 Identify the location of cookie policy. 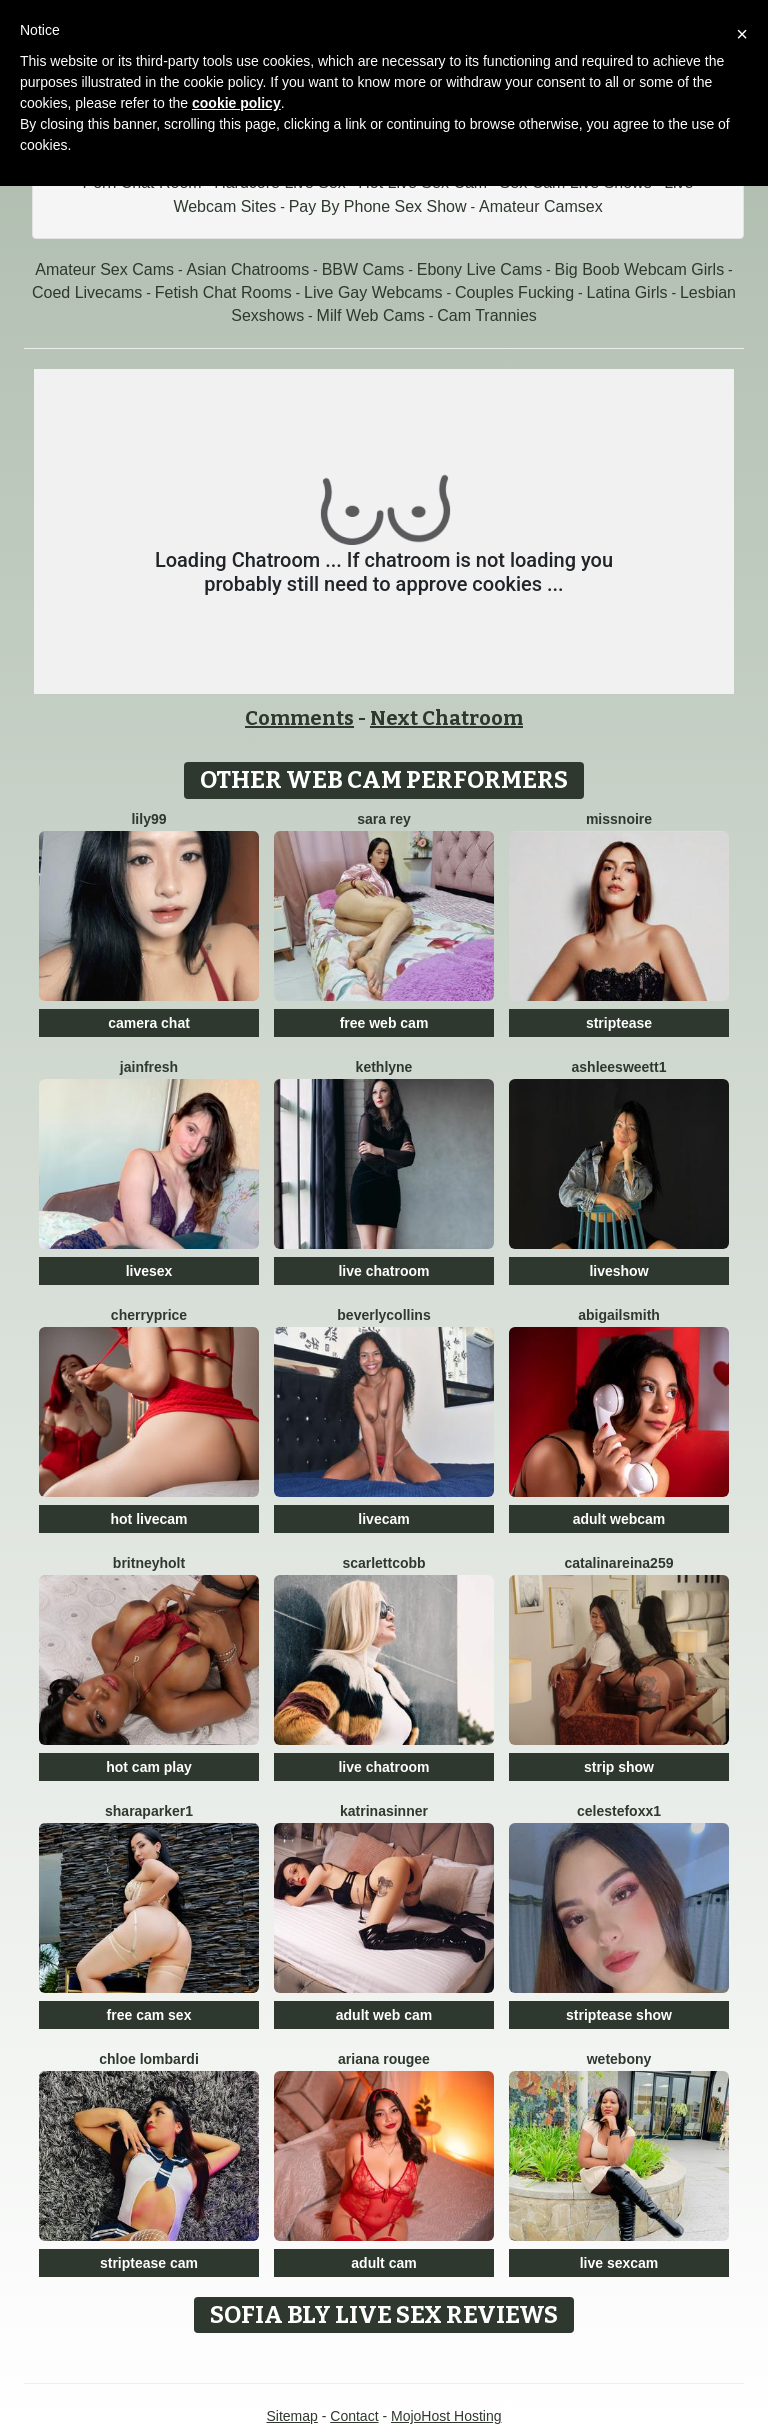
(236, 103).